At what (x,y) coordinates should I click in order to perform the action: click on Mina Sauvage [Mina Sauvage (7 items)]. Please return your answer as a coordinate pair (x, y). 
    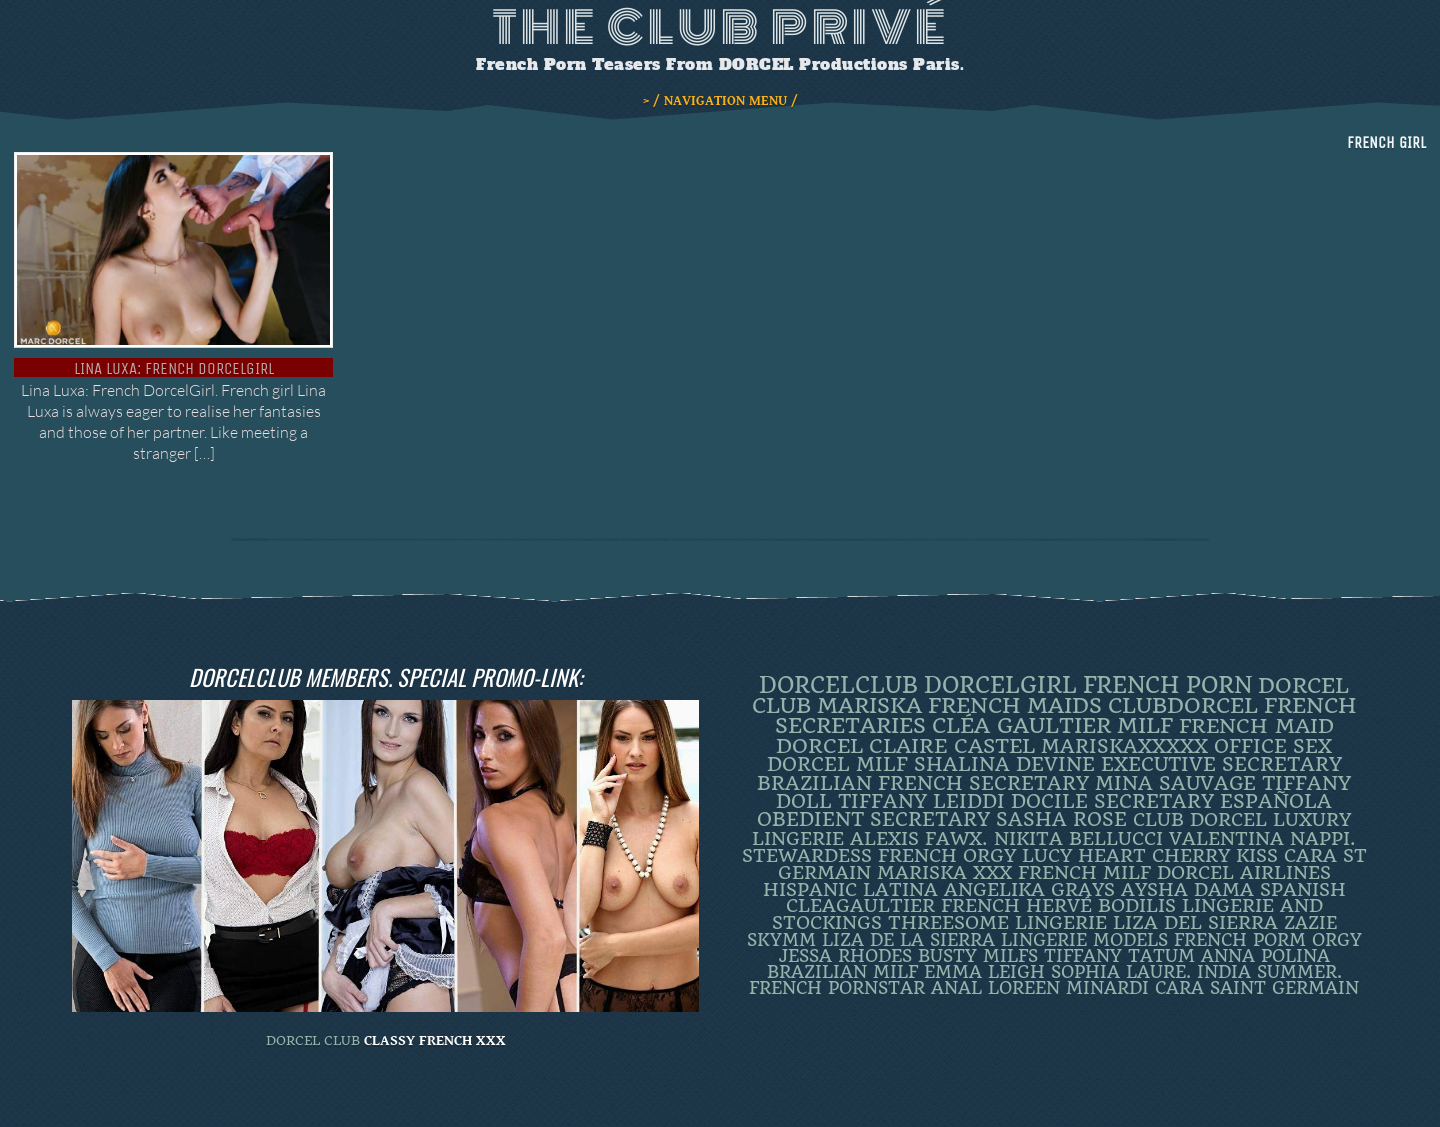
    Looking at the image, I should click on (1175, 783).